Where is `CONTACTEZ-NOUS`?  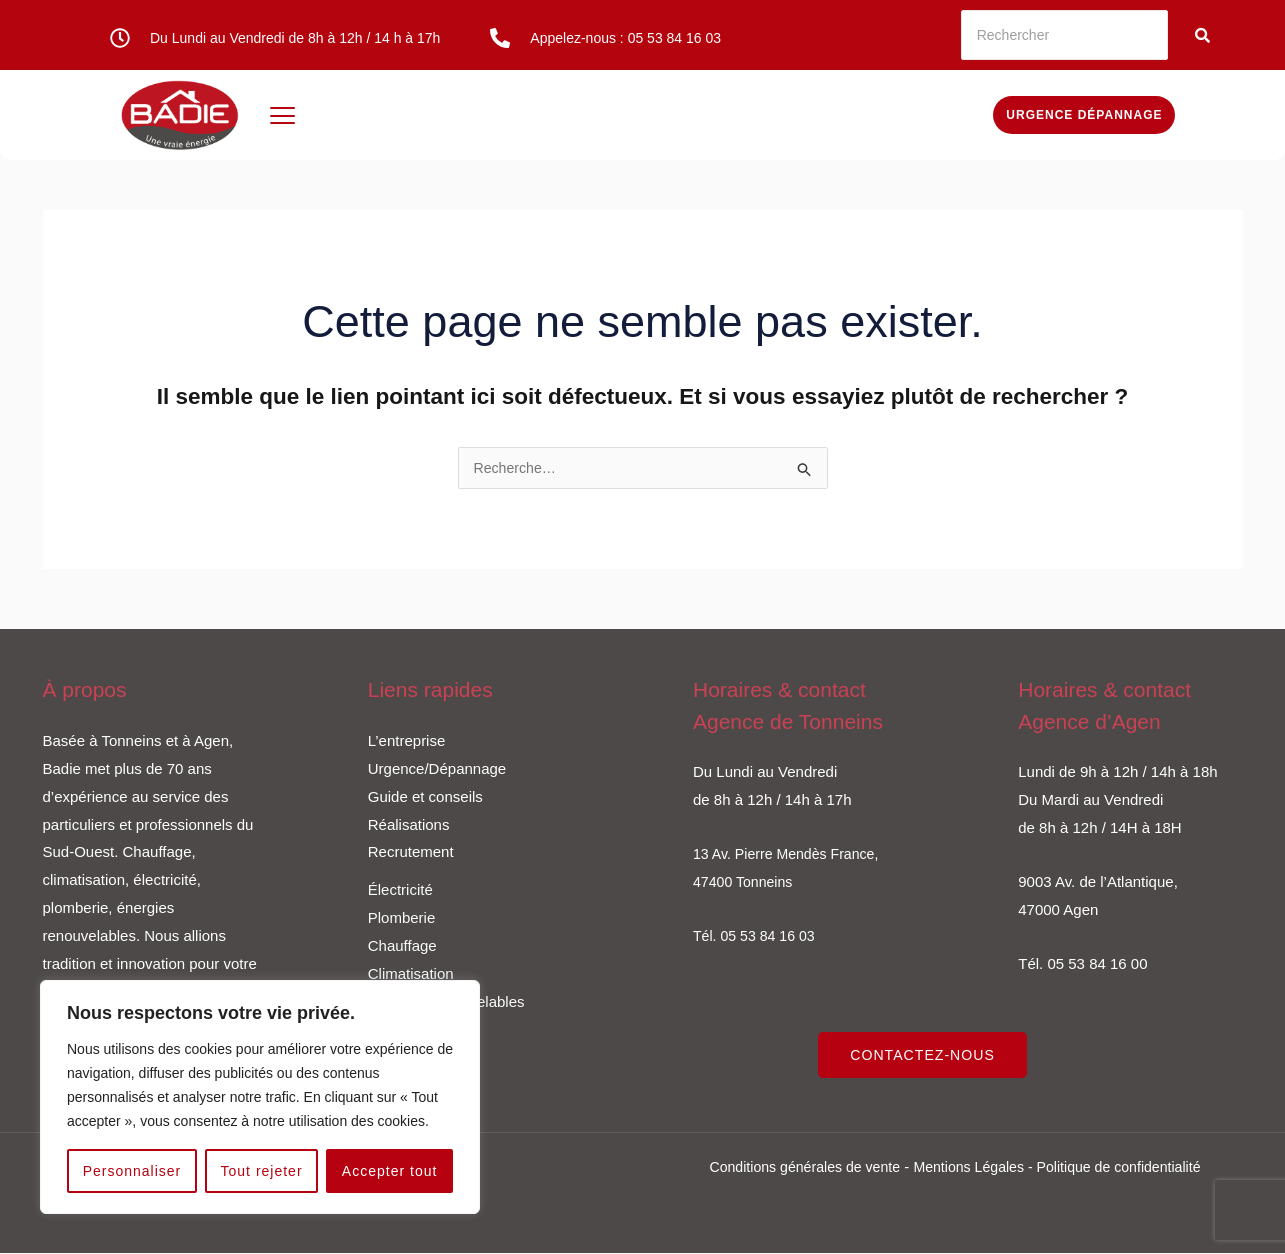
CONTACTEZ-NOUS is located at coordinates (926, 1056).